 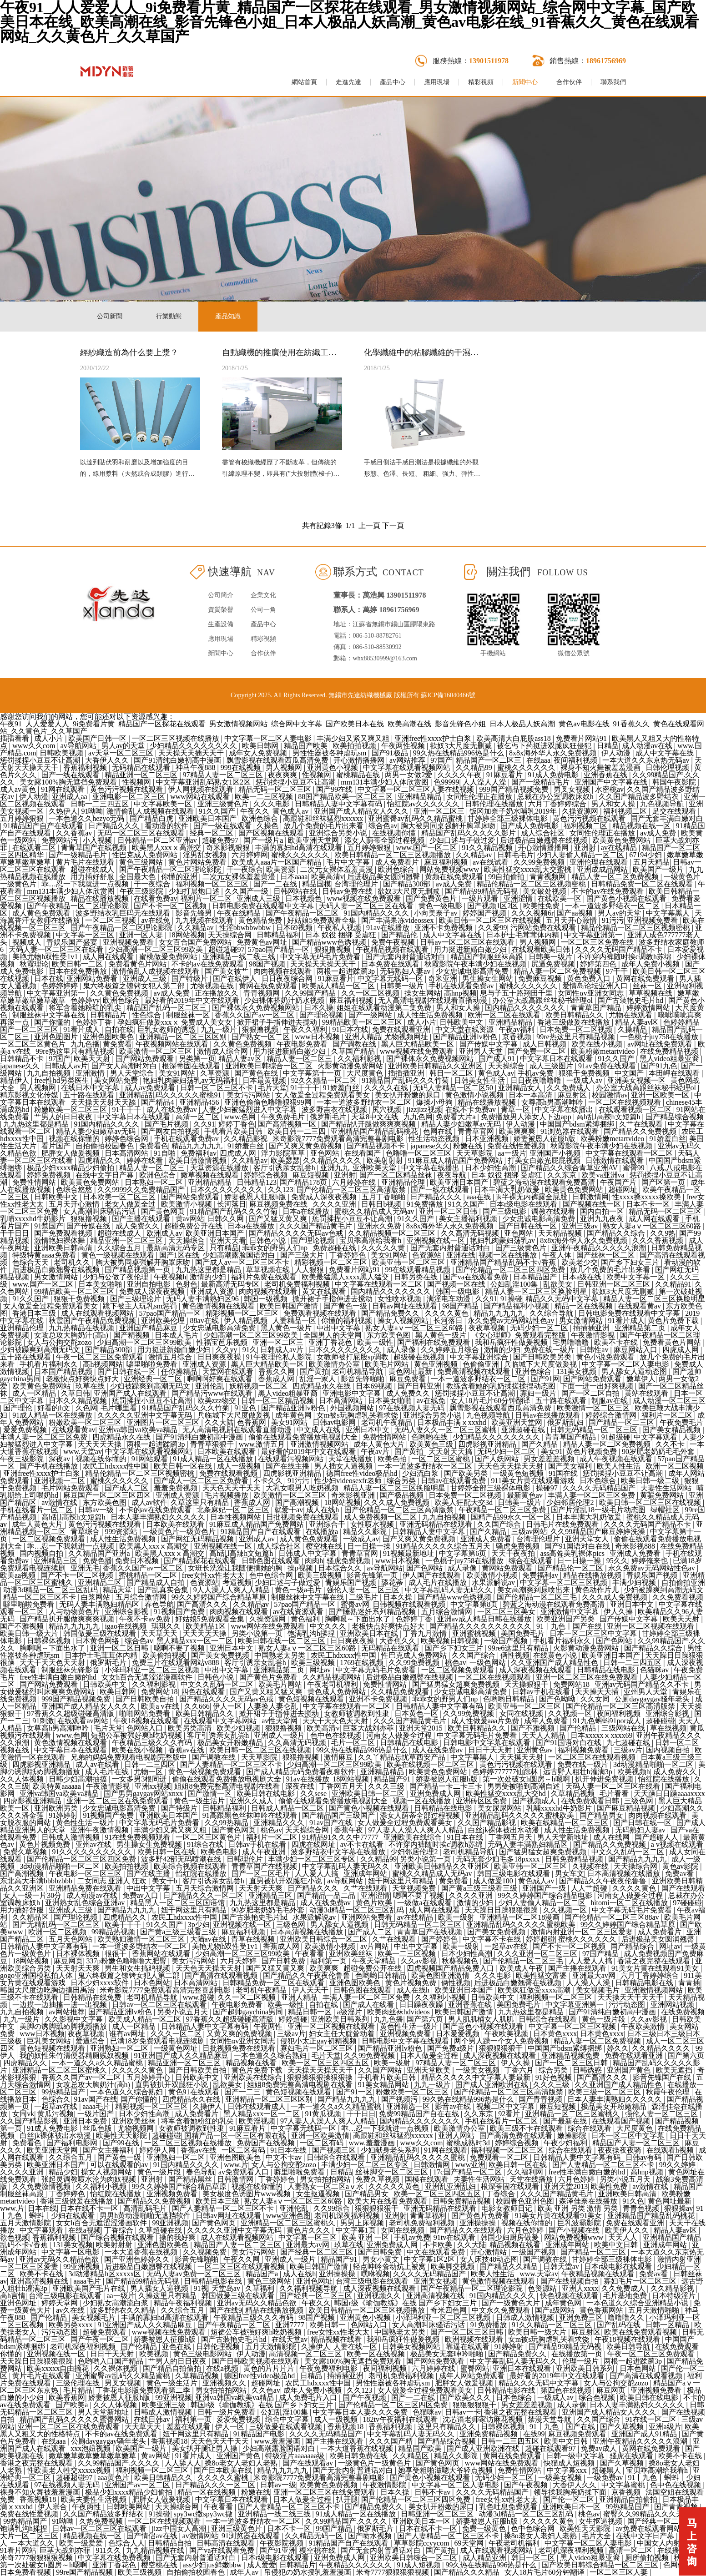 I want to click on 欧美日韩导航, so click(x=629, y=2346).